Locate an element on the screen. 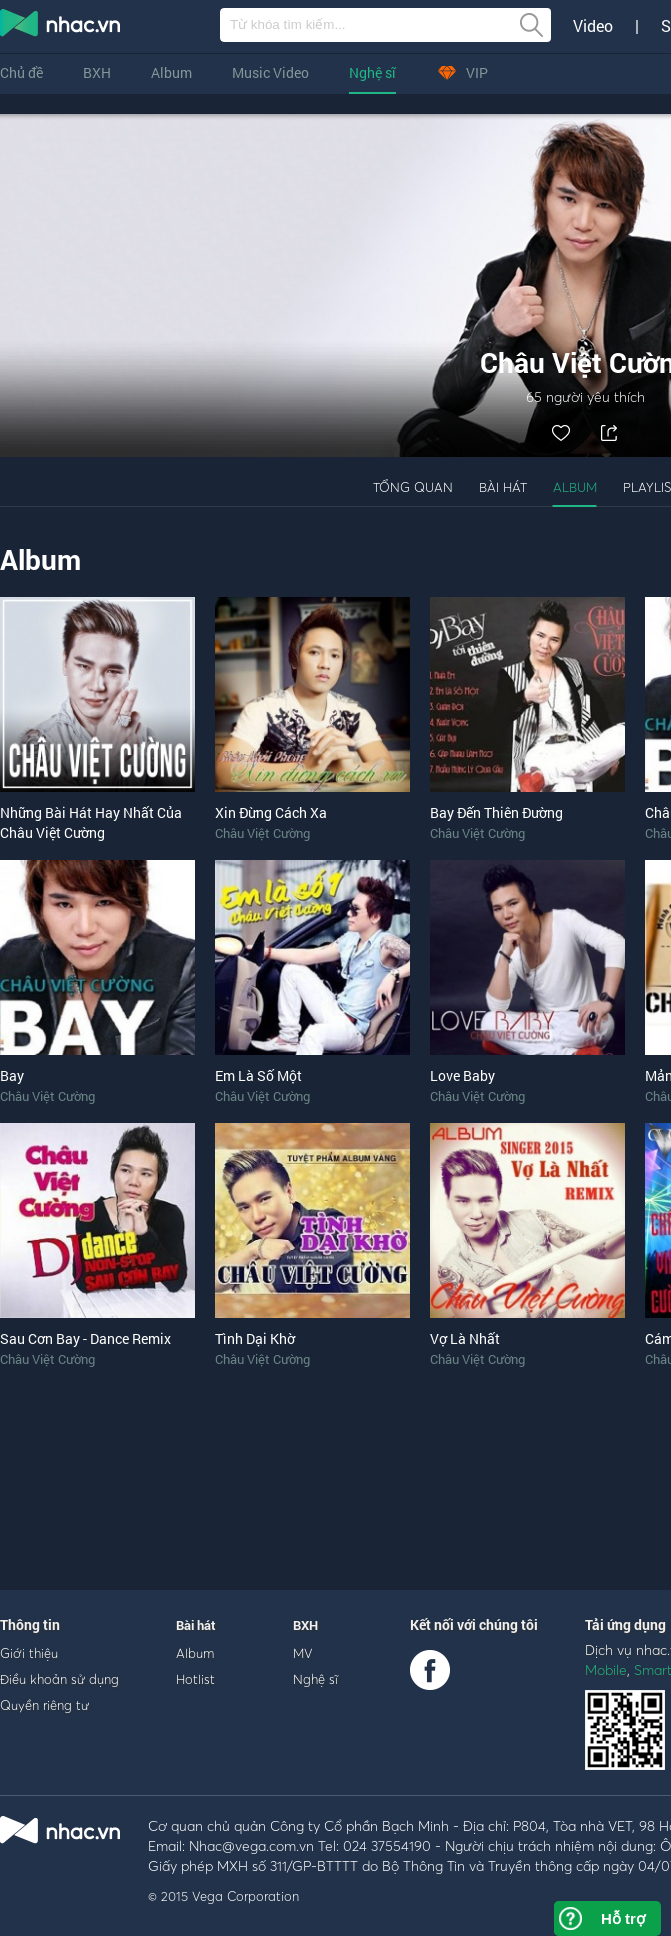  Nghệ sĩ is located at coordinates (372, 72).